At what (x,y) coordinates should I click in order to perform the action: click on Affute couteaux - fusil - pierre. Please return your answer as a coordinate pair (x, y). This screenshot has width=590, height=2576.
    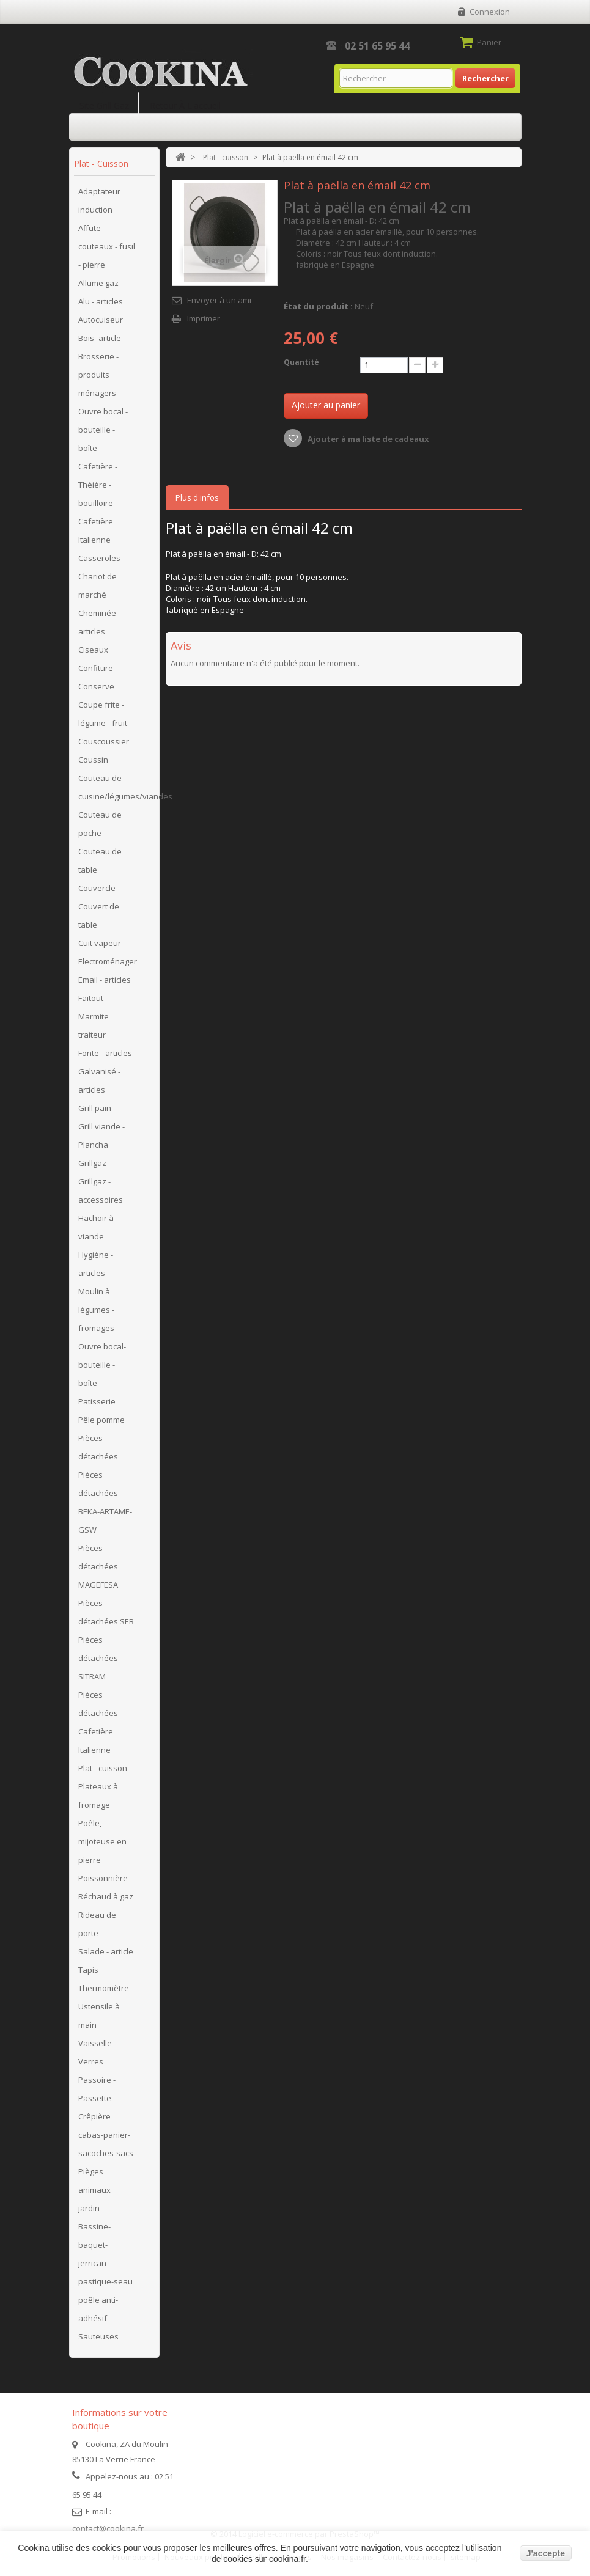
    Looking at the image, I should click on (106, 246).